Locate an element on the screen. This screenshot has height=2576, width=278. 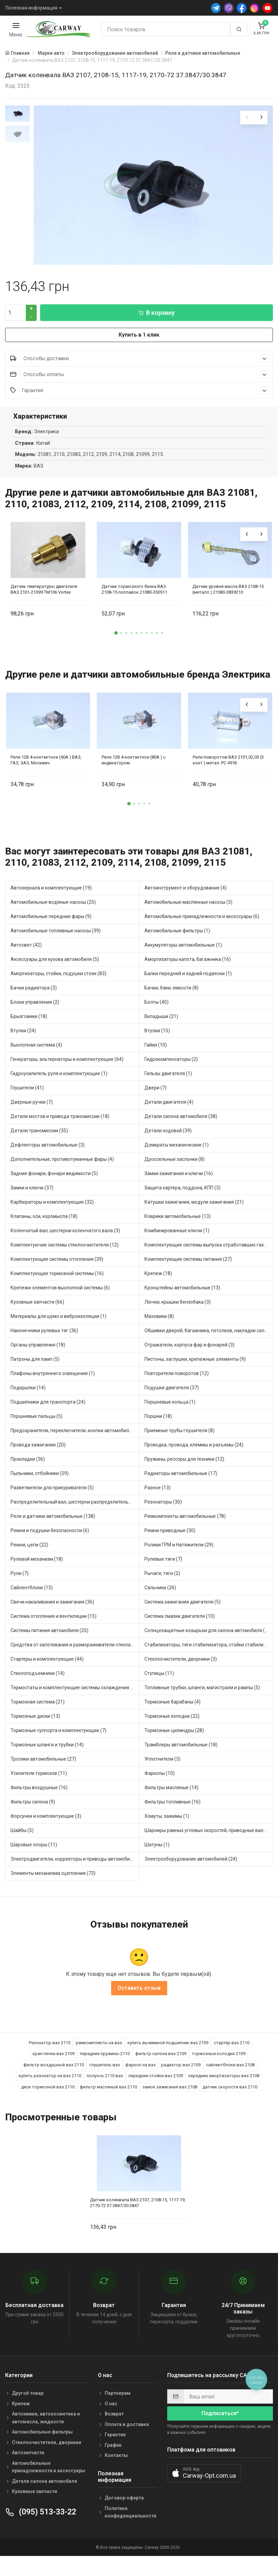
Поршневые пальцы (5) is located at coordinates (37, 1426).